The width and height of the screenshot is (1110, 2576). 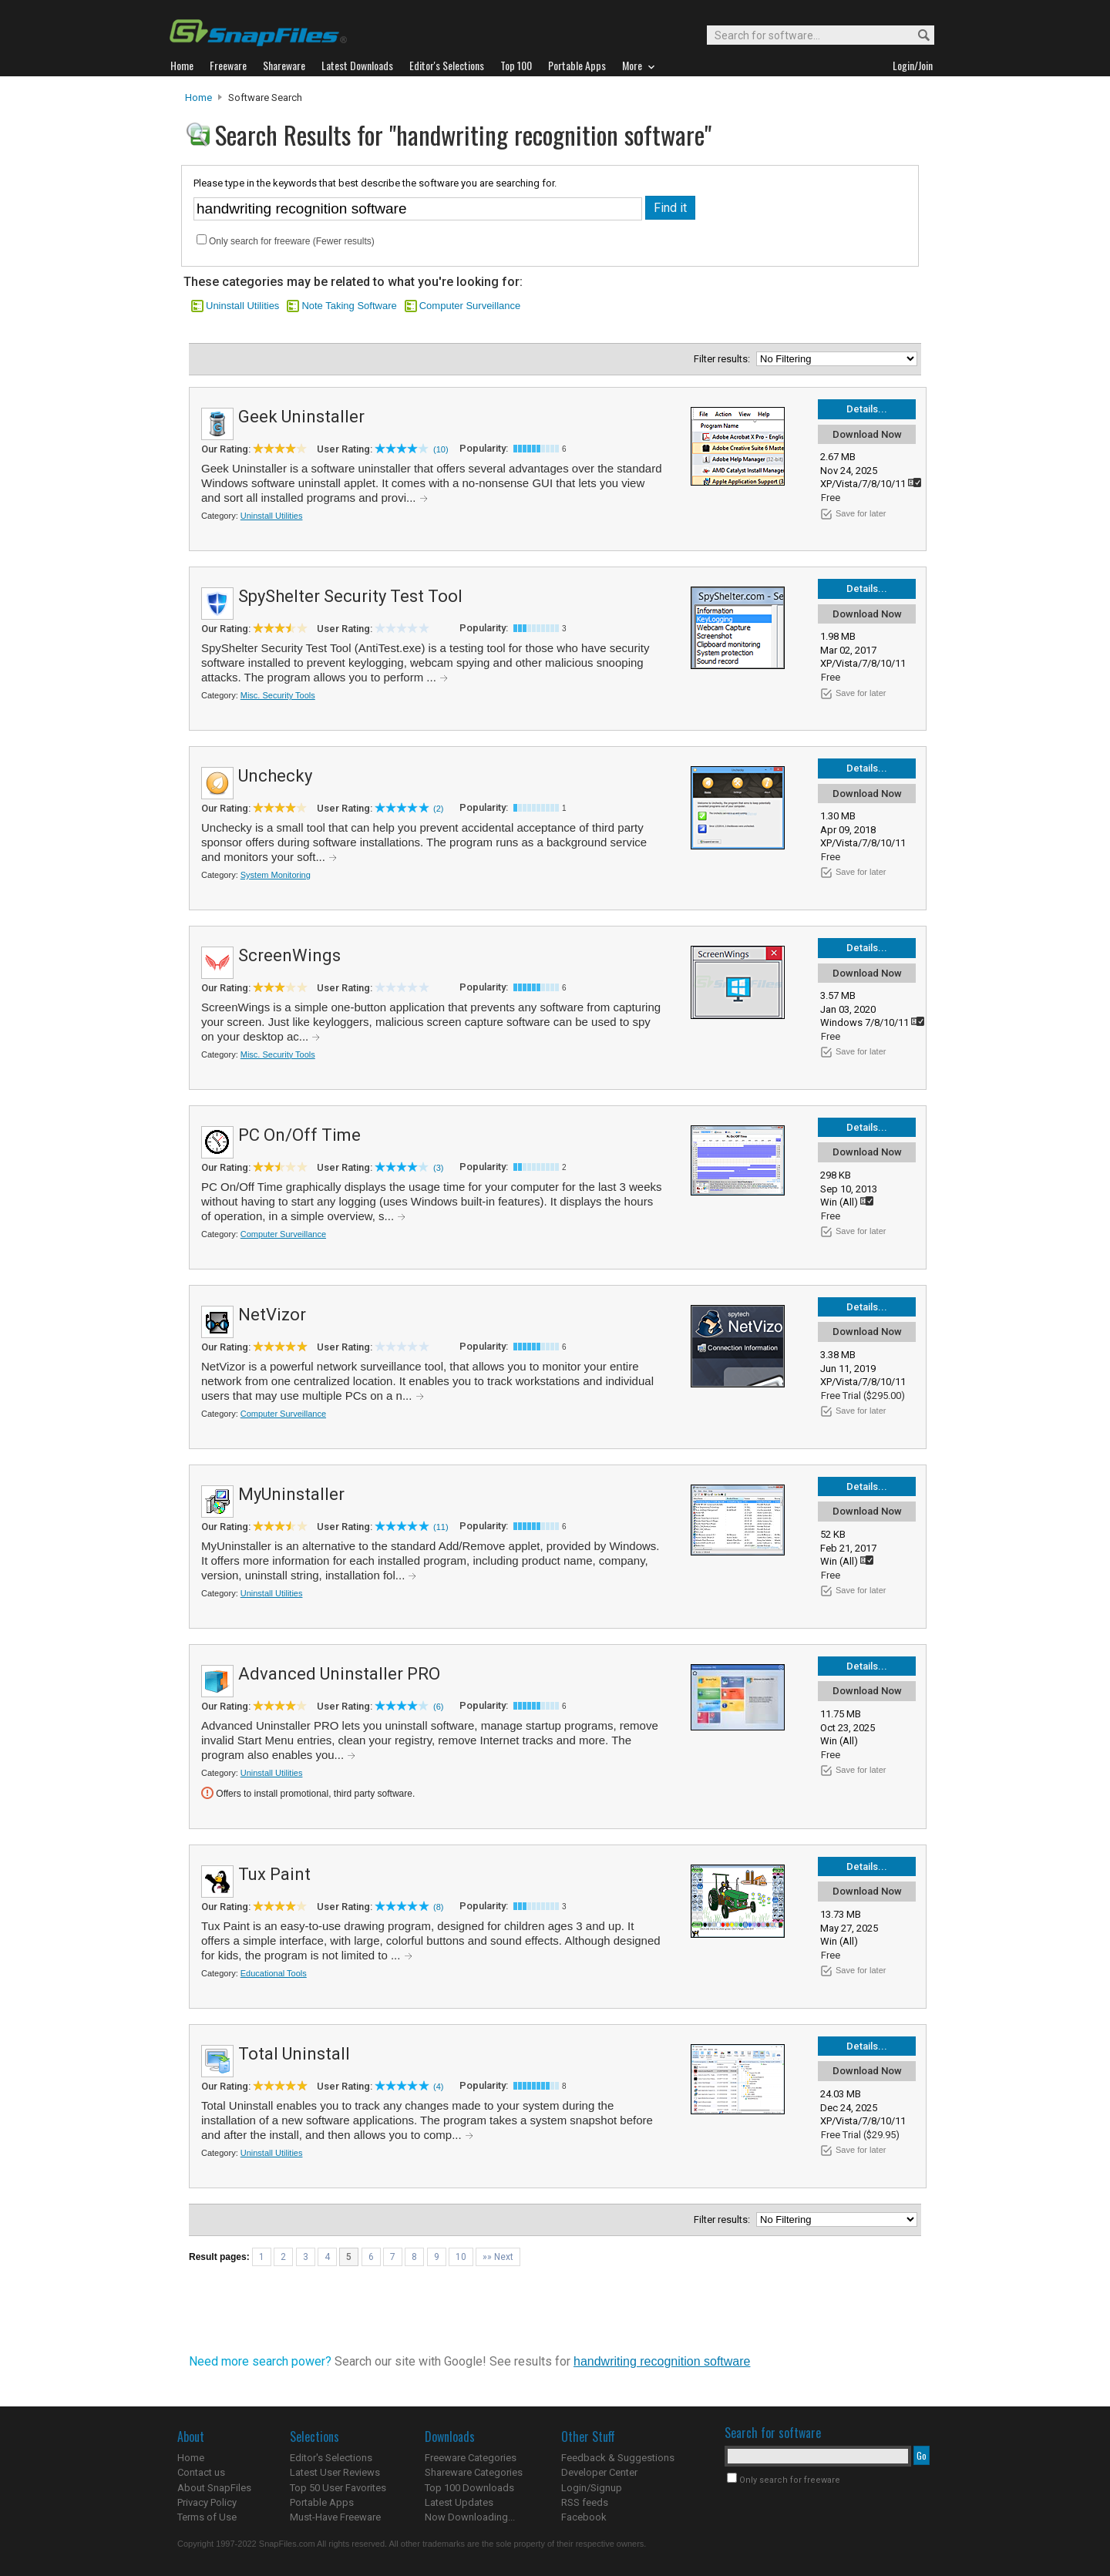 I want to click on Computer Surveillance, so click(x=470, y=305).